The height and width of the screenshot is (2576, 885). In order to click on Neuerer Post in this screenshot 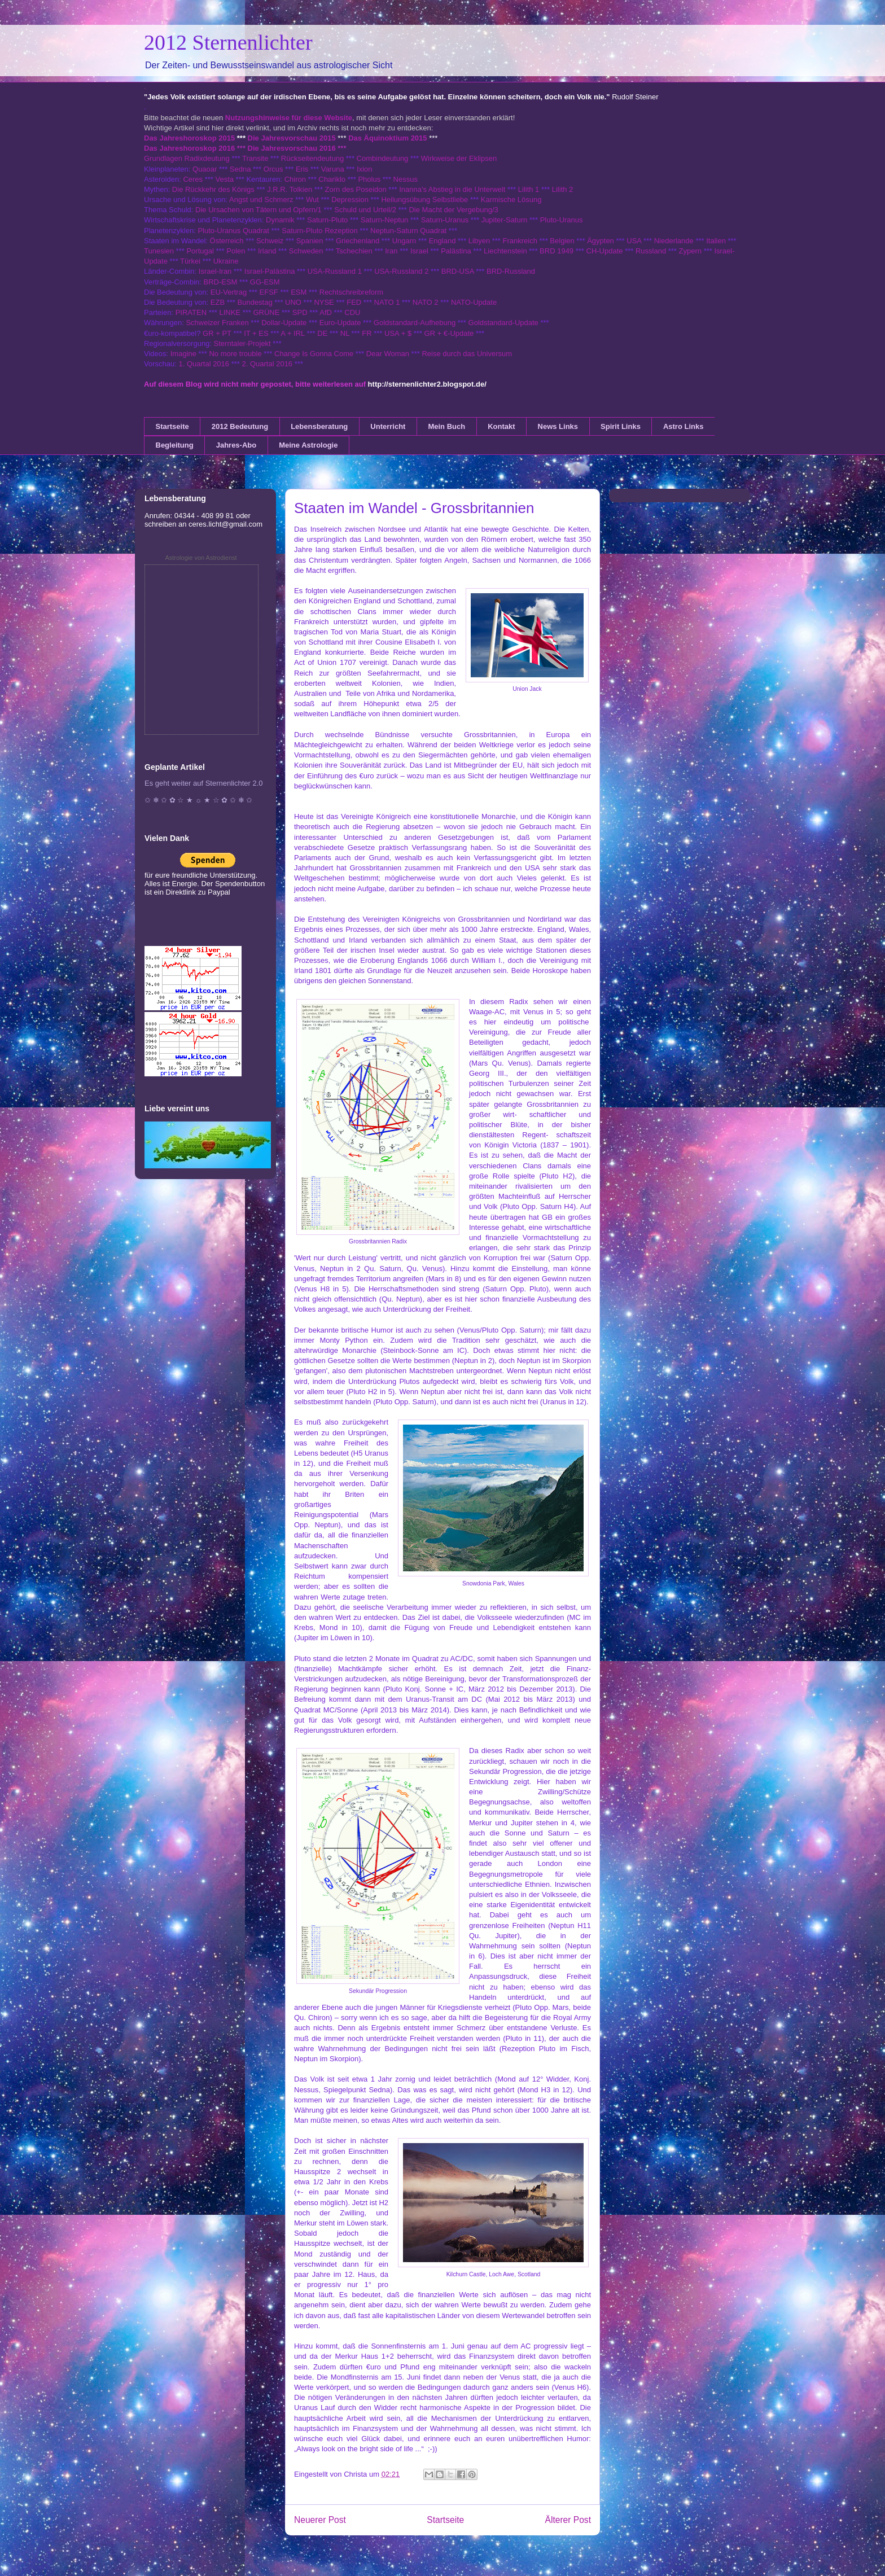, I will do `click(320, 2520)`.